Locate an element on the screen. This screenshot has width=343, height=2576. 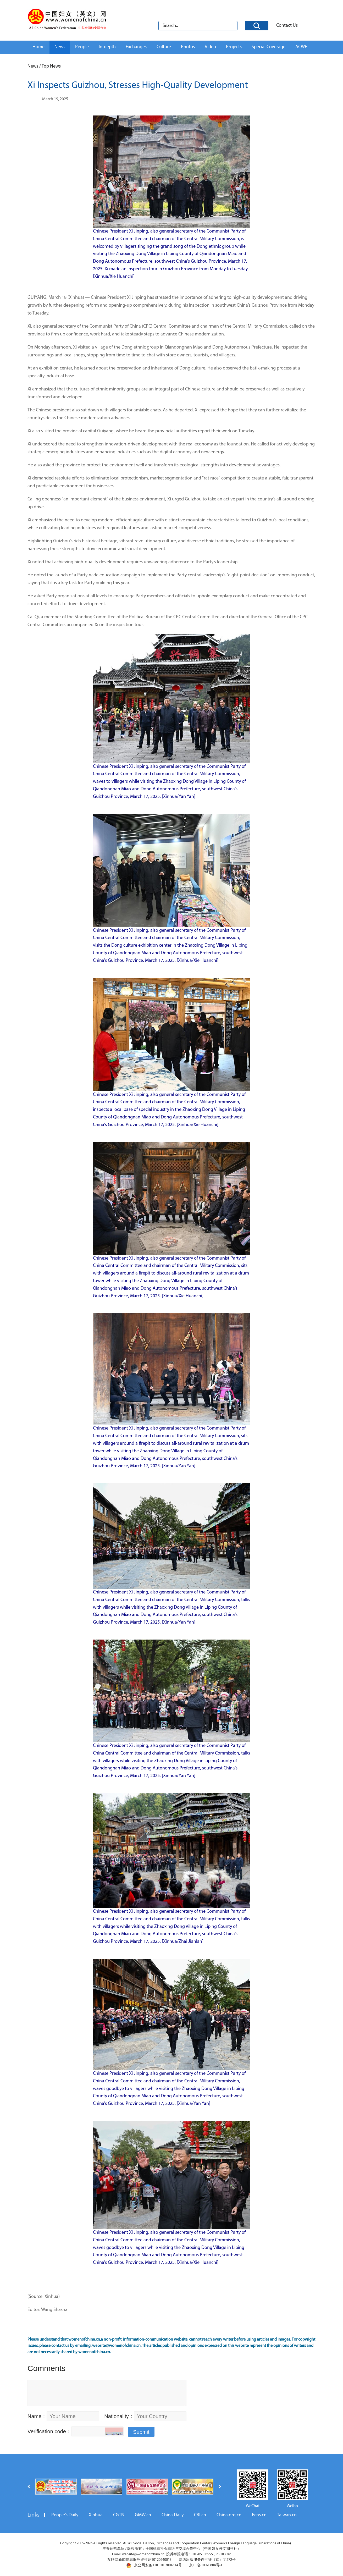
Ecns.cn is located at coordinates (259, 2515).